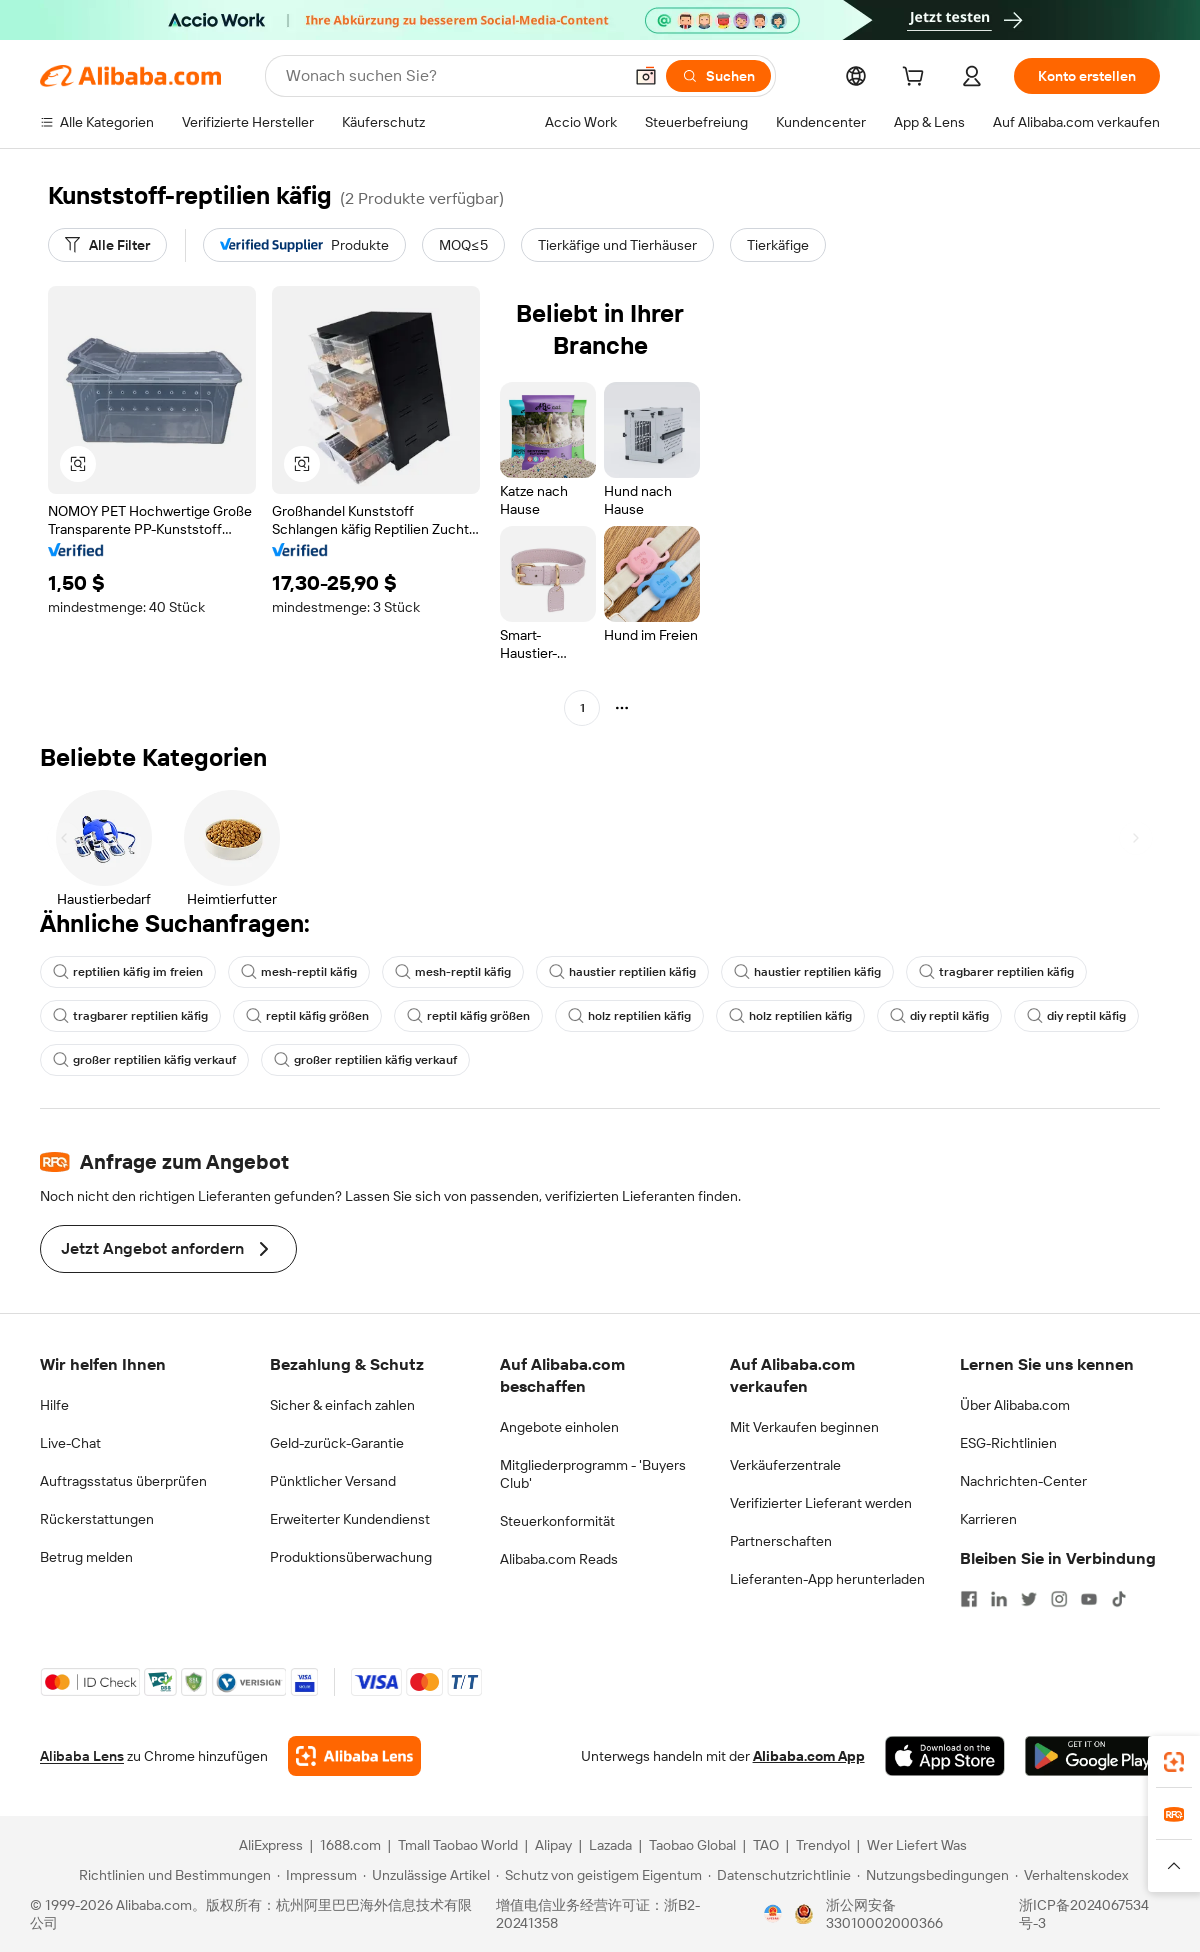  Describe the element at coordinates (350, 1845) in the screenshot. I see `1688.com [Visit 1688.com]` at that location.